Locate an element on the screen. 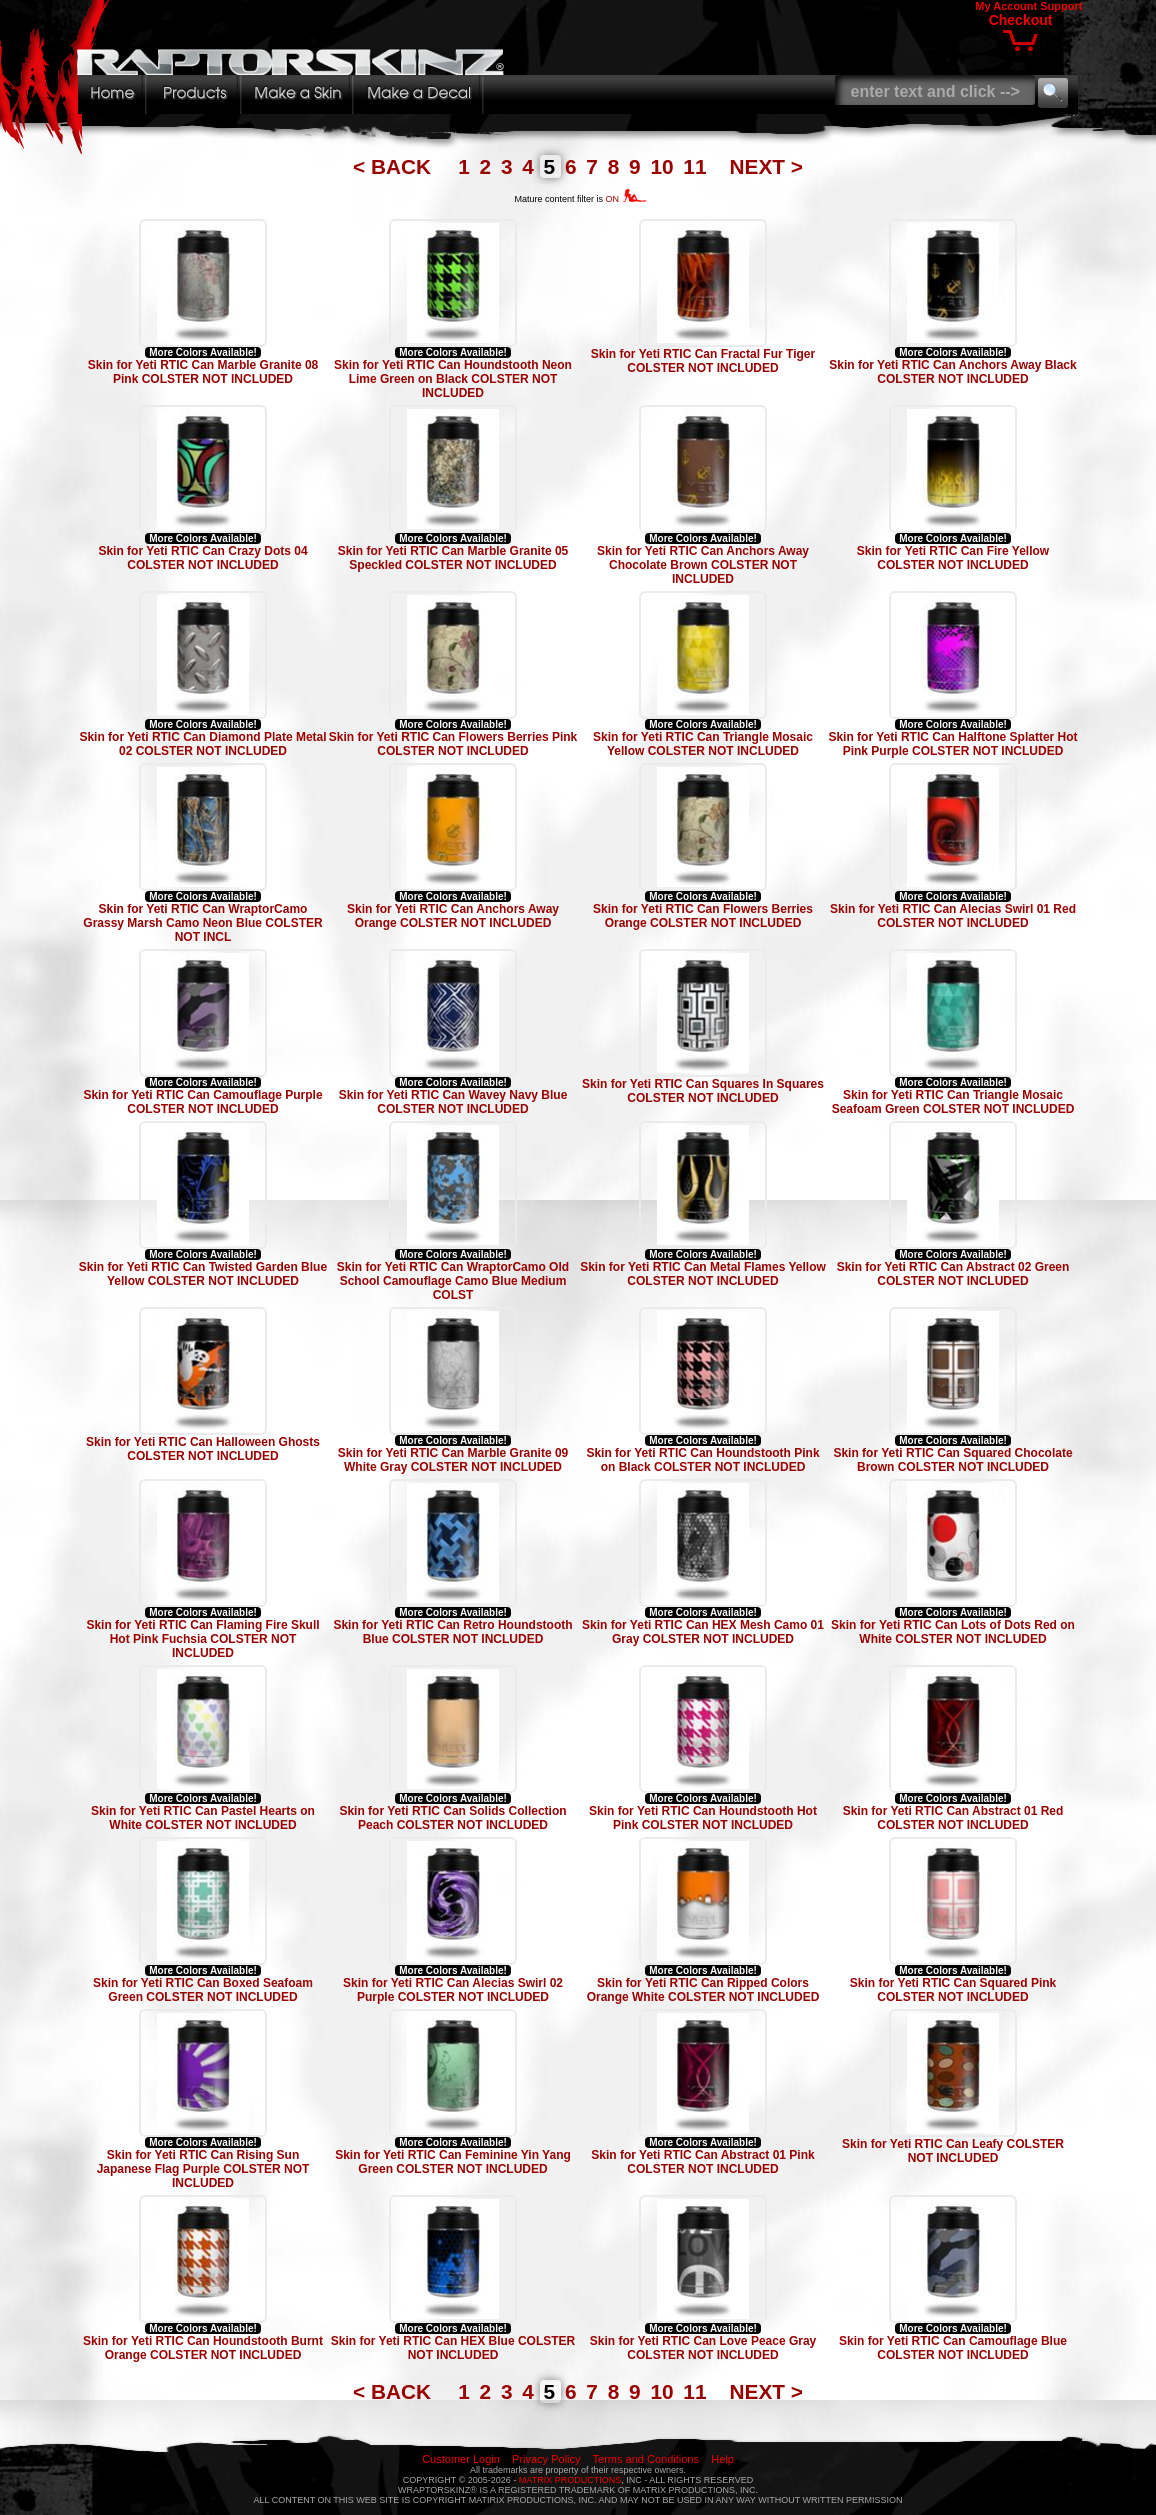 This screenshot has width=1156, height=2515. Skin for Yeti RTIC Can Alecias Swirl 01 Red COLSTER NOT INCLUDED is located at coordinates (953, 916).